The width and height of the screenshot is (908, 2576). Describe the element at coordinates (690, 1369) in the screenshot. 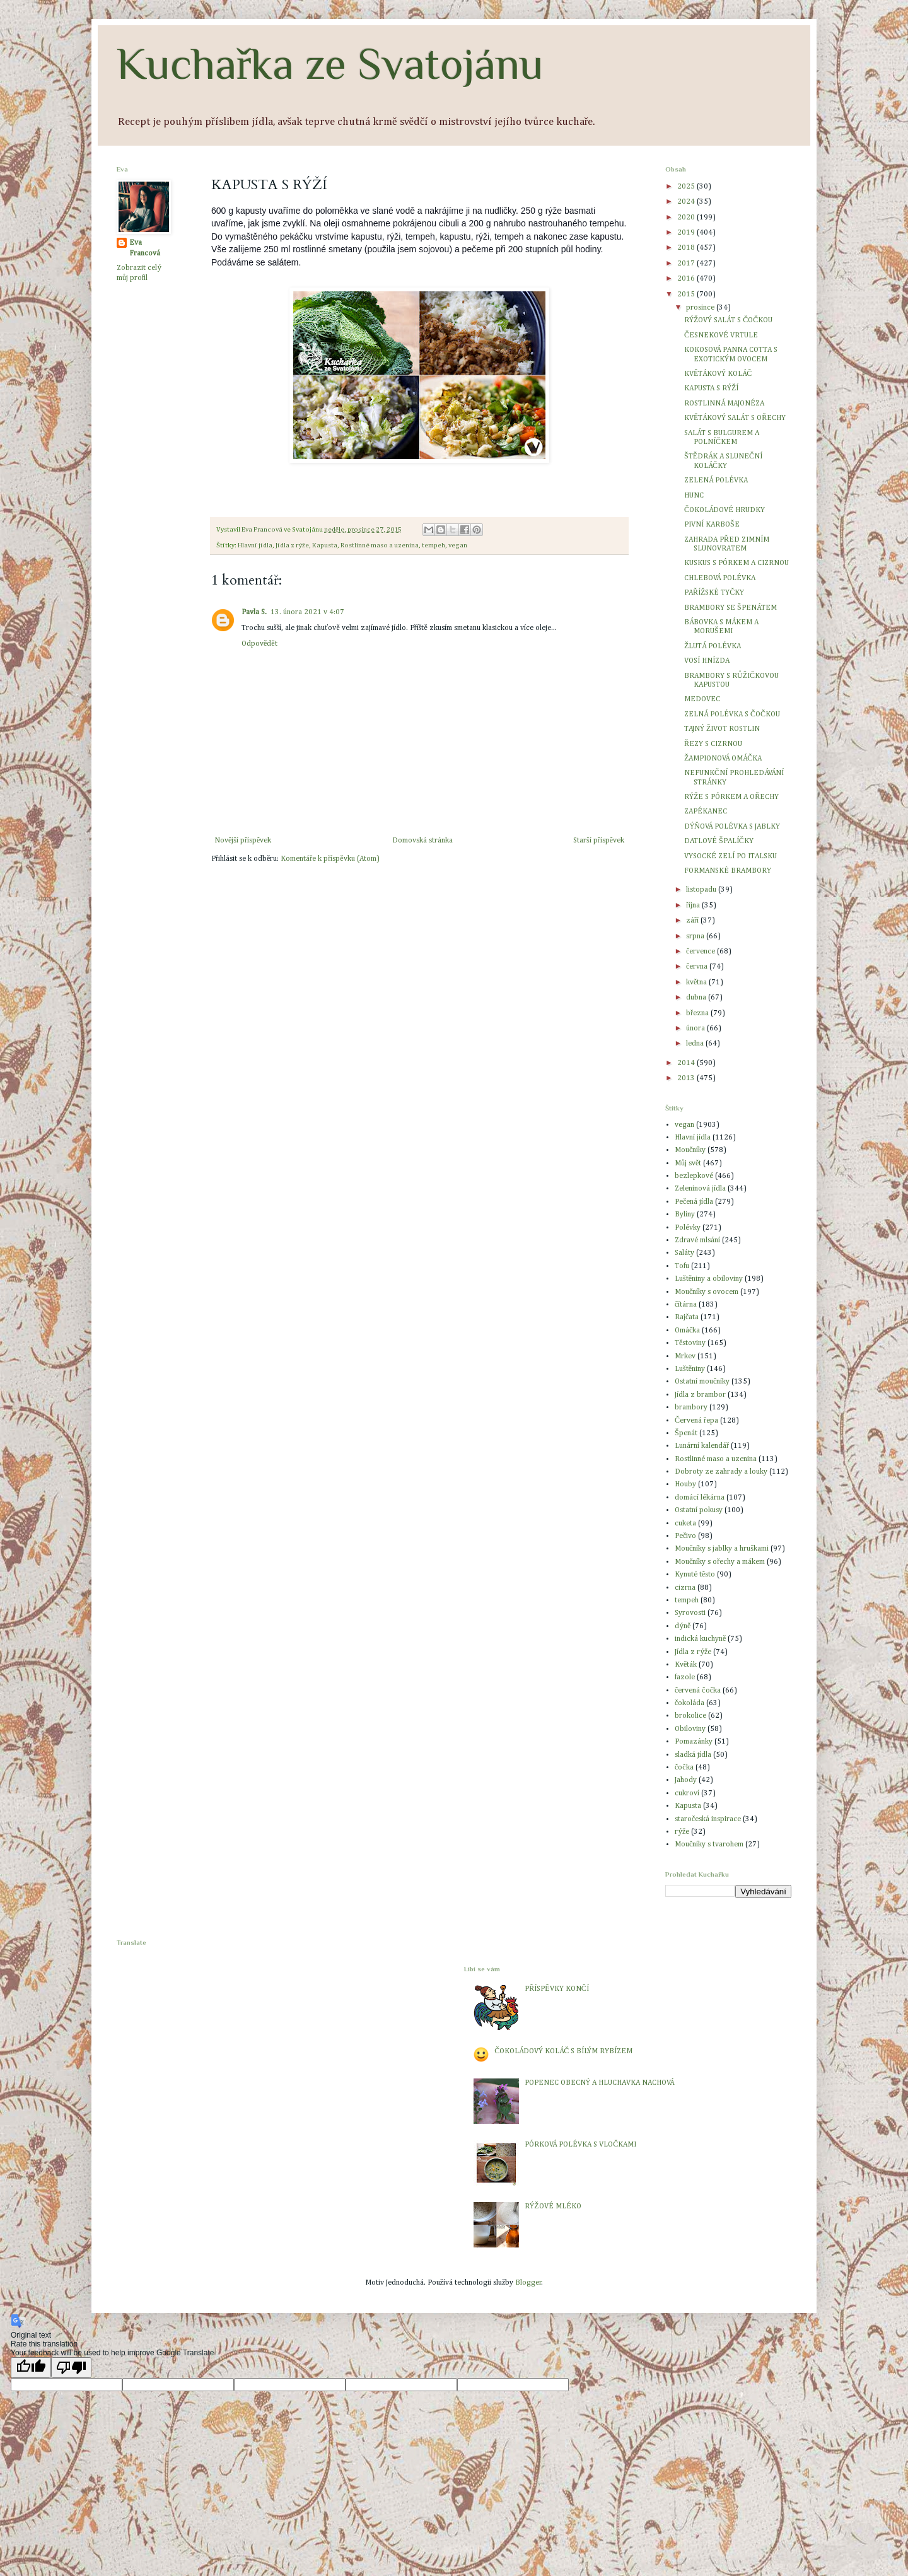

I see `Luštěniny` at that location.